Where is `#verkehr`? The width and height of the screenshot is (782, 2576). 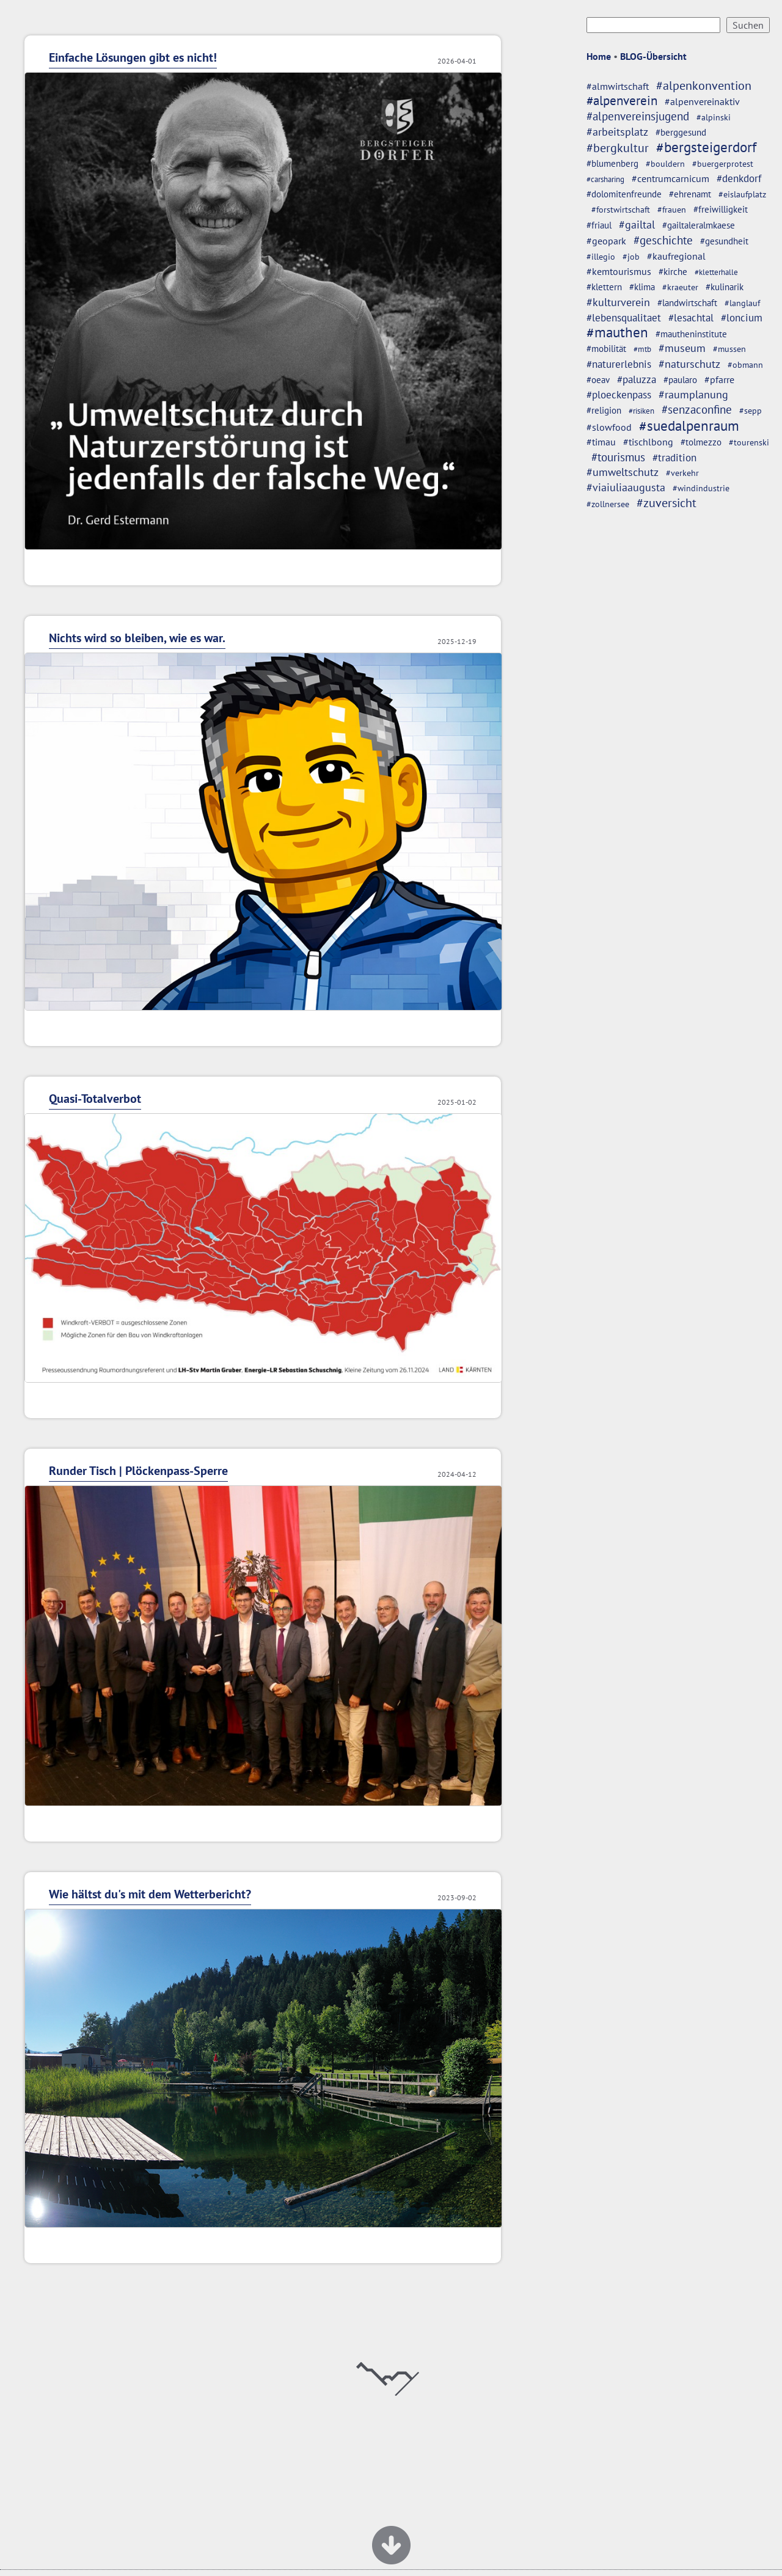 #verkehr is located at coordinates (682, 472).